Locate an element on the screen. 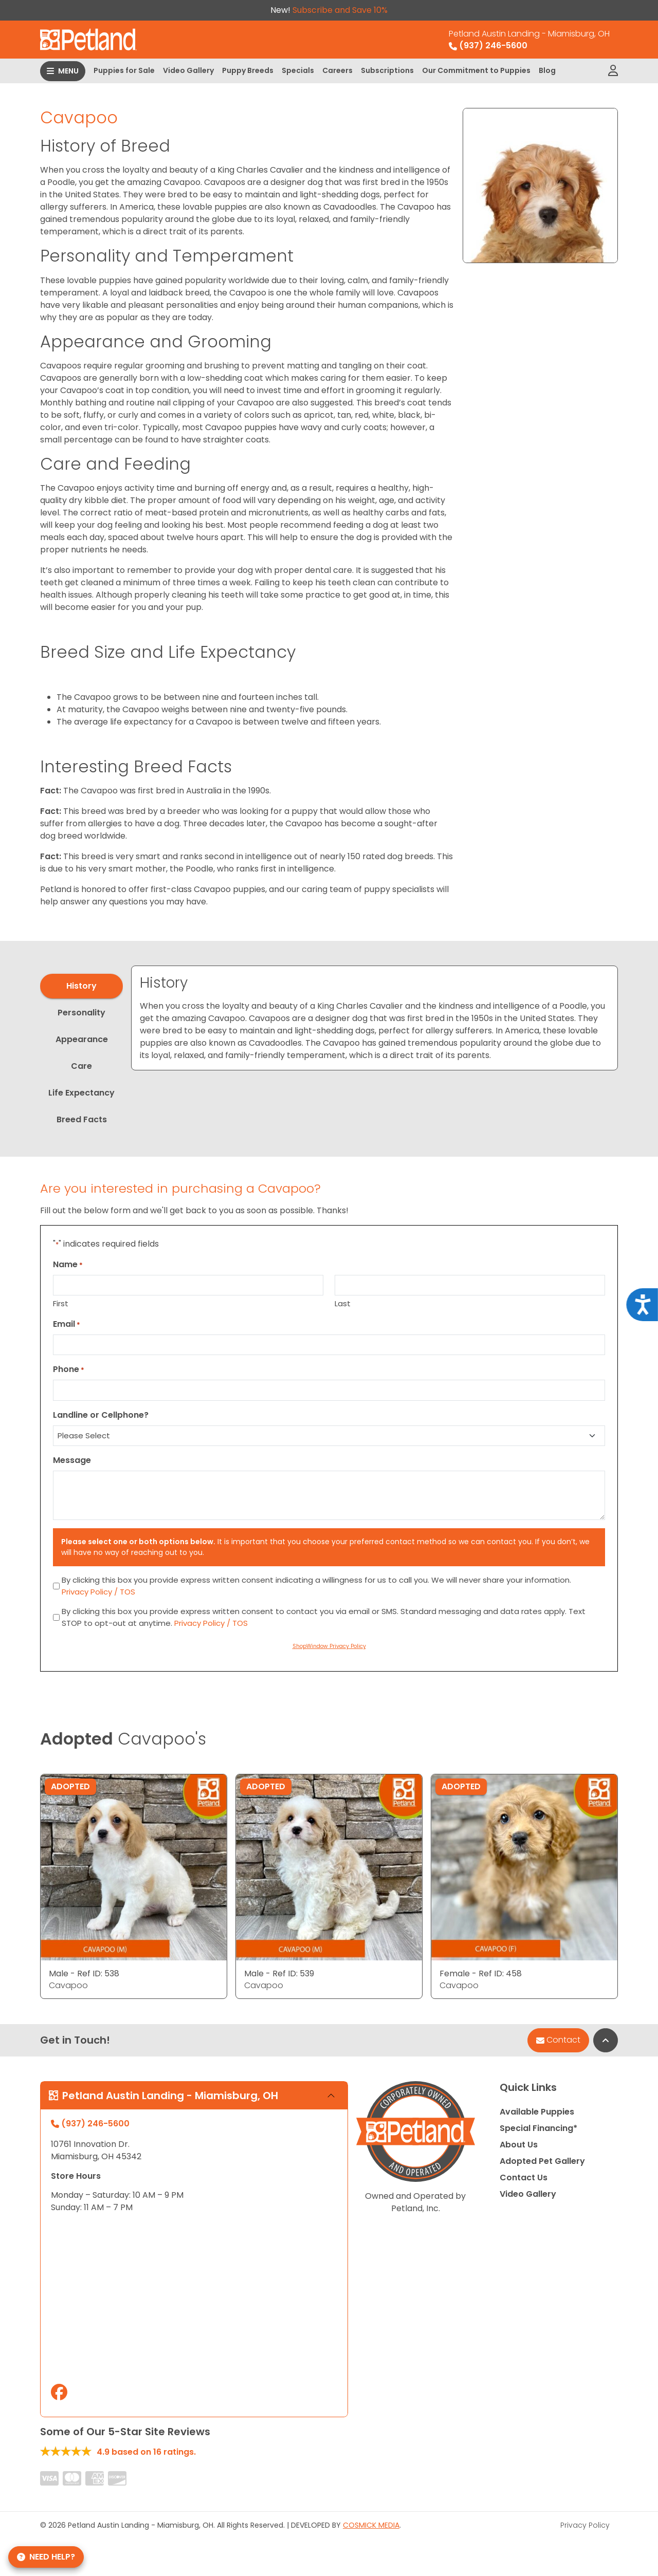  Male - Ref ID: 539 is located at coordinates (279, 1973).